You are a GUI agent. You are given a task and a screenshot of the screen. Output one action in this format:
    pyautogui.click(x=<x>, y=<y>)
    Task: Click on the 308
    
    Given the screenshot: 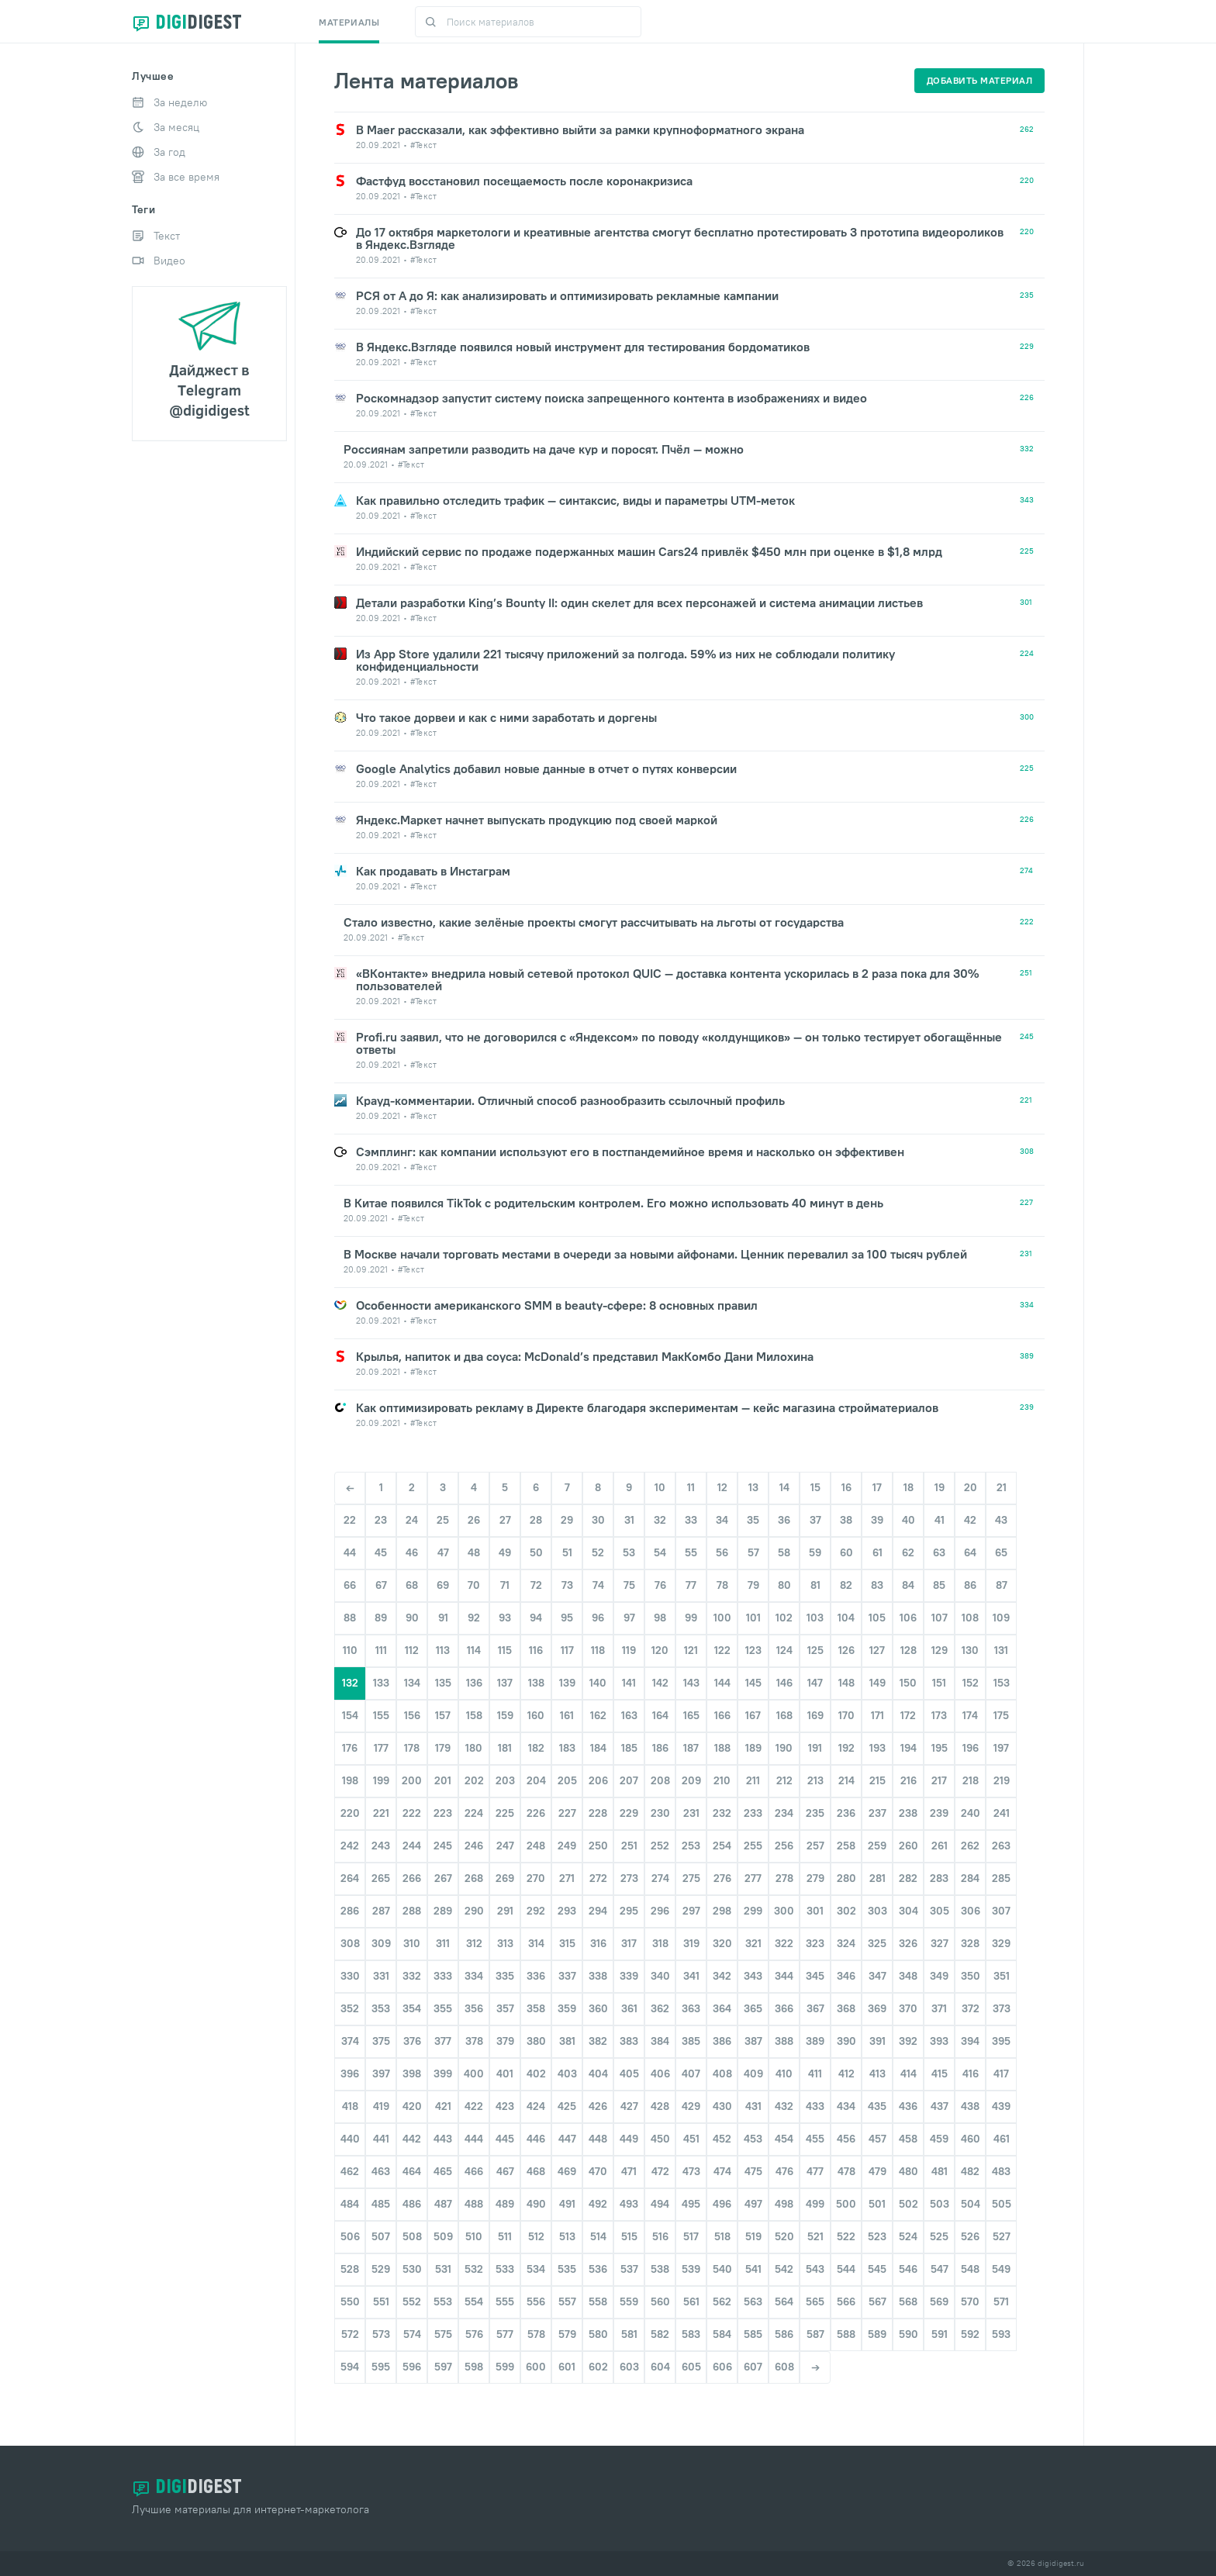 What is the action you would take?
    pyautogui.click(x=350, y=1943)
    